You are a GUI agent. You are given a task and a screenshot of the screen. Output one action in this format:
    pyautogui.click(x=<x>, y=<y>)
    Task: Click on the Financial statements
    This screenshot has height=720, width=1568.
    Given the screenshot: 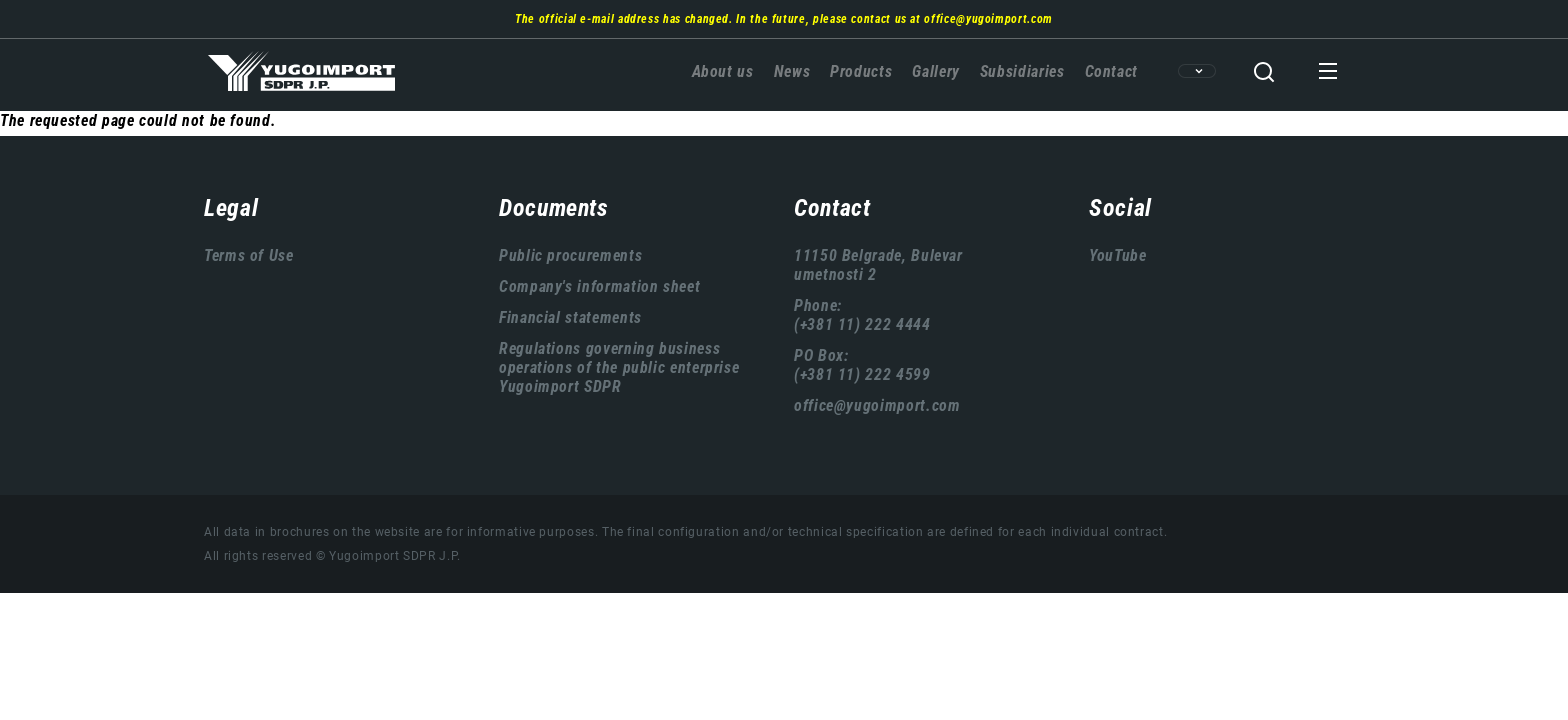 What is the action you would take?
    pyautogui.click(x=570, y=317)
    